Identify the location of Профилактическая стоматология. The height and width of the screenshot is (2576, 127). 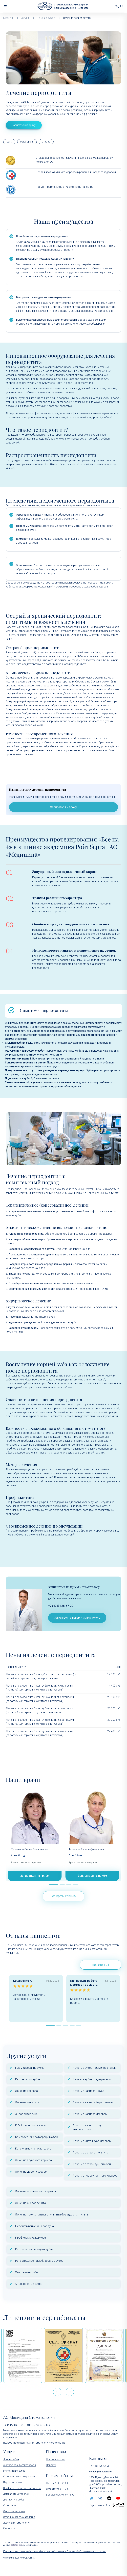
(22, 2488).